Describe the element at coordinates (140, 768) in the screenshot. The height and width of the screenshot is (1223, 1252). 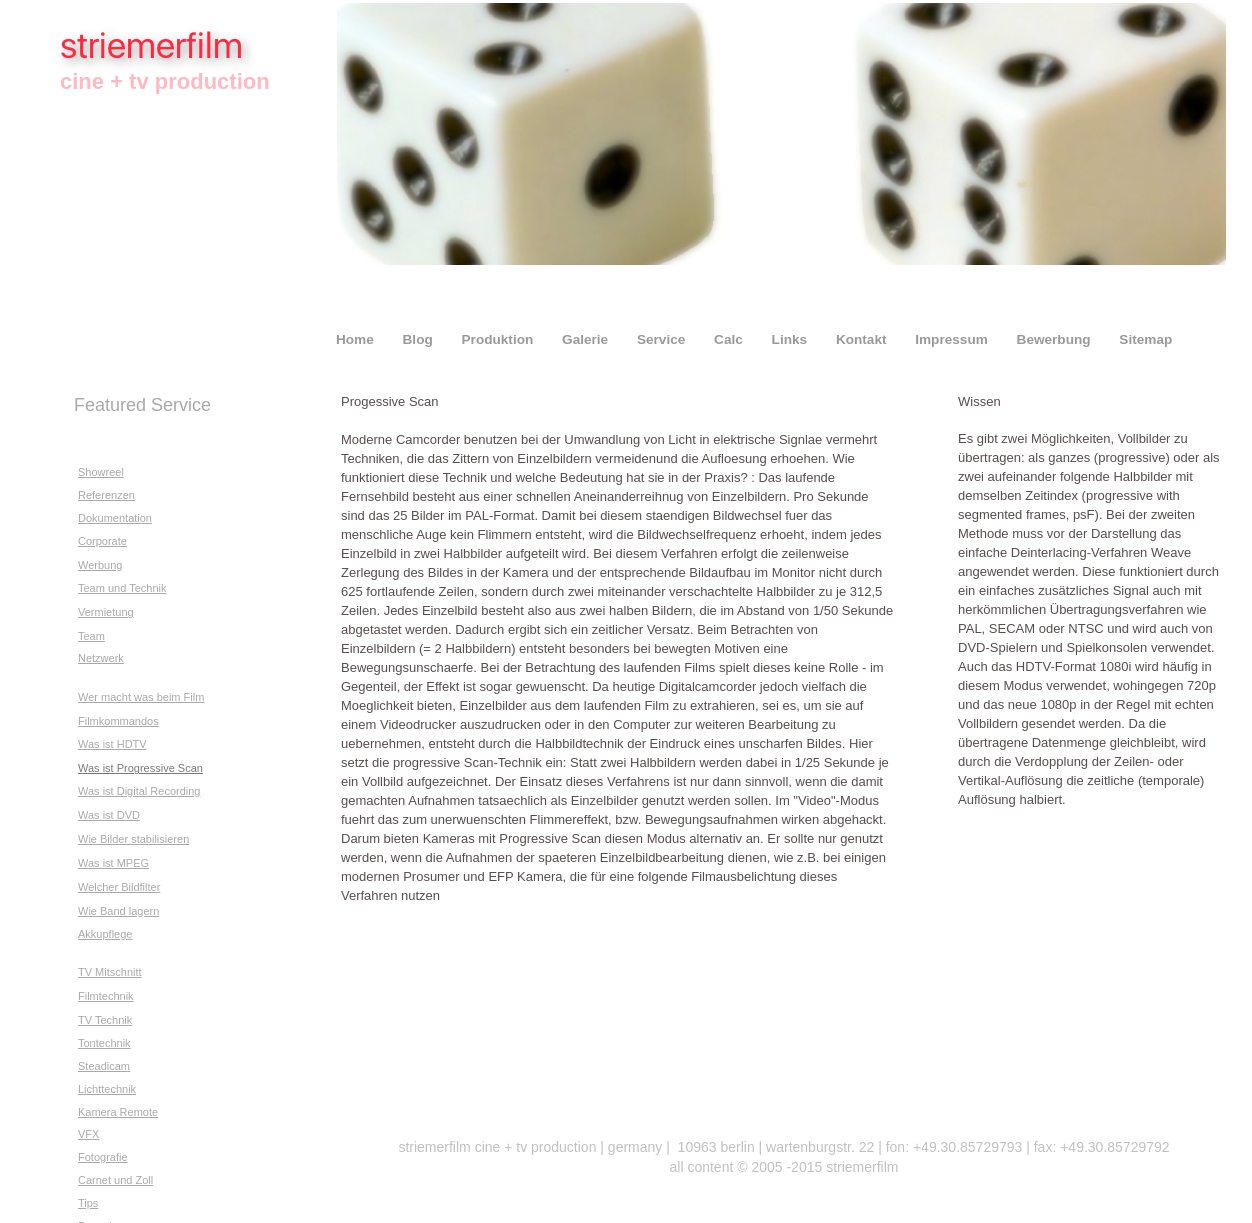
I see `Was ist Progressive Scan` at that location.